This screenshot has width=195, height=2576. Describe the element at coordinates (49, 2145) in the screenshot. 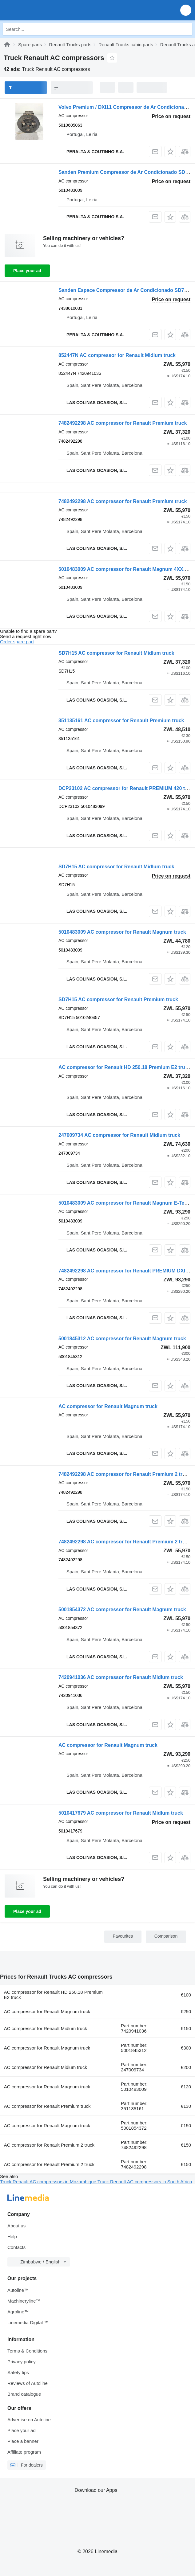

I see `AC compressor for Renault Premium 2 truck` at that location.